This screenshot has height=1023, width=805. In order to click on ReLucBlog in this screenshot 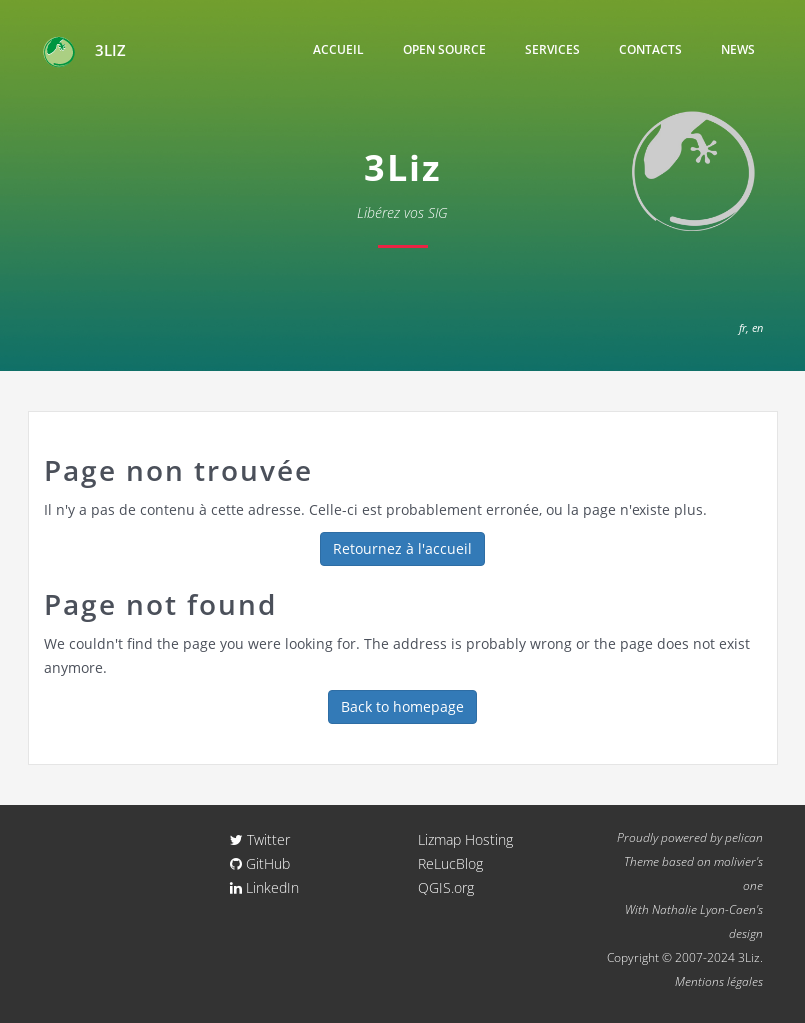, I will do `click(450, 863)`.